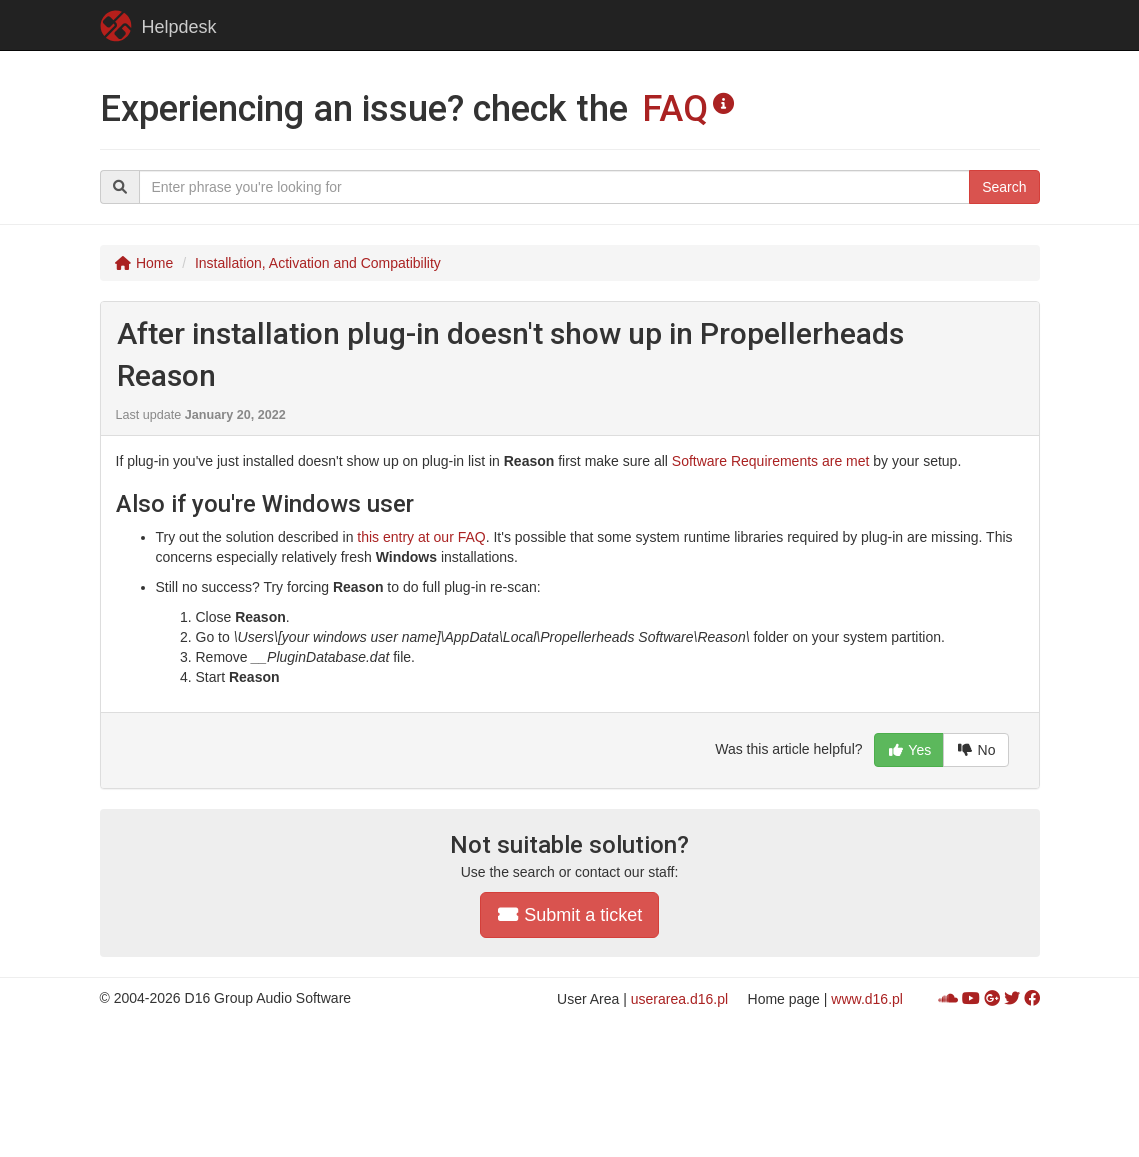 The height and width of the screenshot is (1157, 1139). Describe the element at coordinates (318, 263) in the screenshot. I see `Installation, Activation and Compatibility` at that location.